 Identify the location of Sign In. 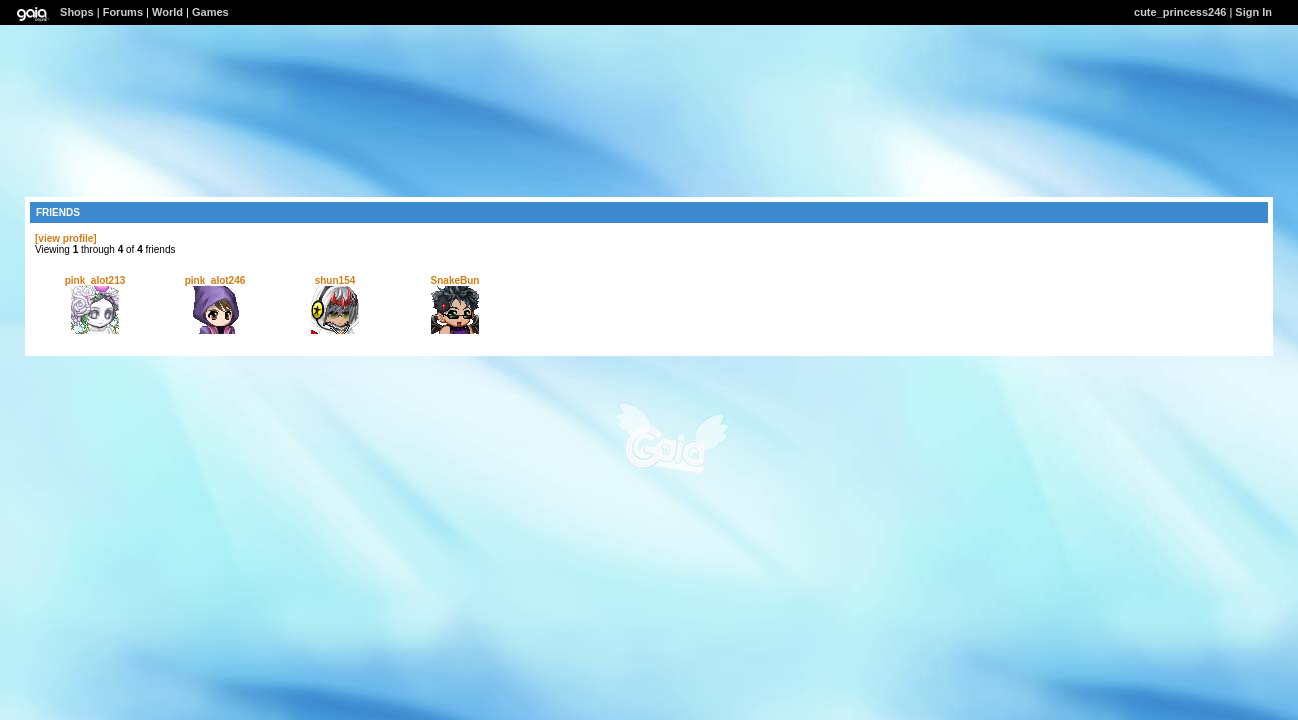
(1253, 12).